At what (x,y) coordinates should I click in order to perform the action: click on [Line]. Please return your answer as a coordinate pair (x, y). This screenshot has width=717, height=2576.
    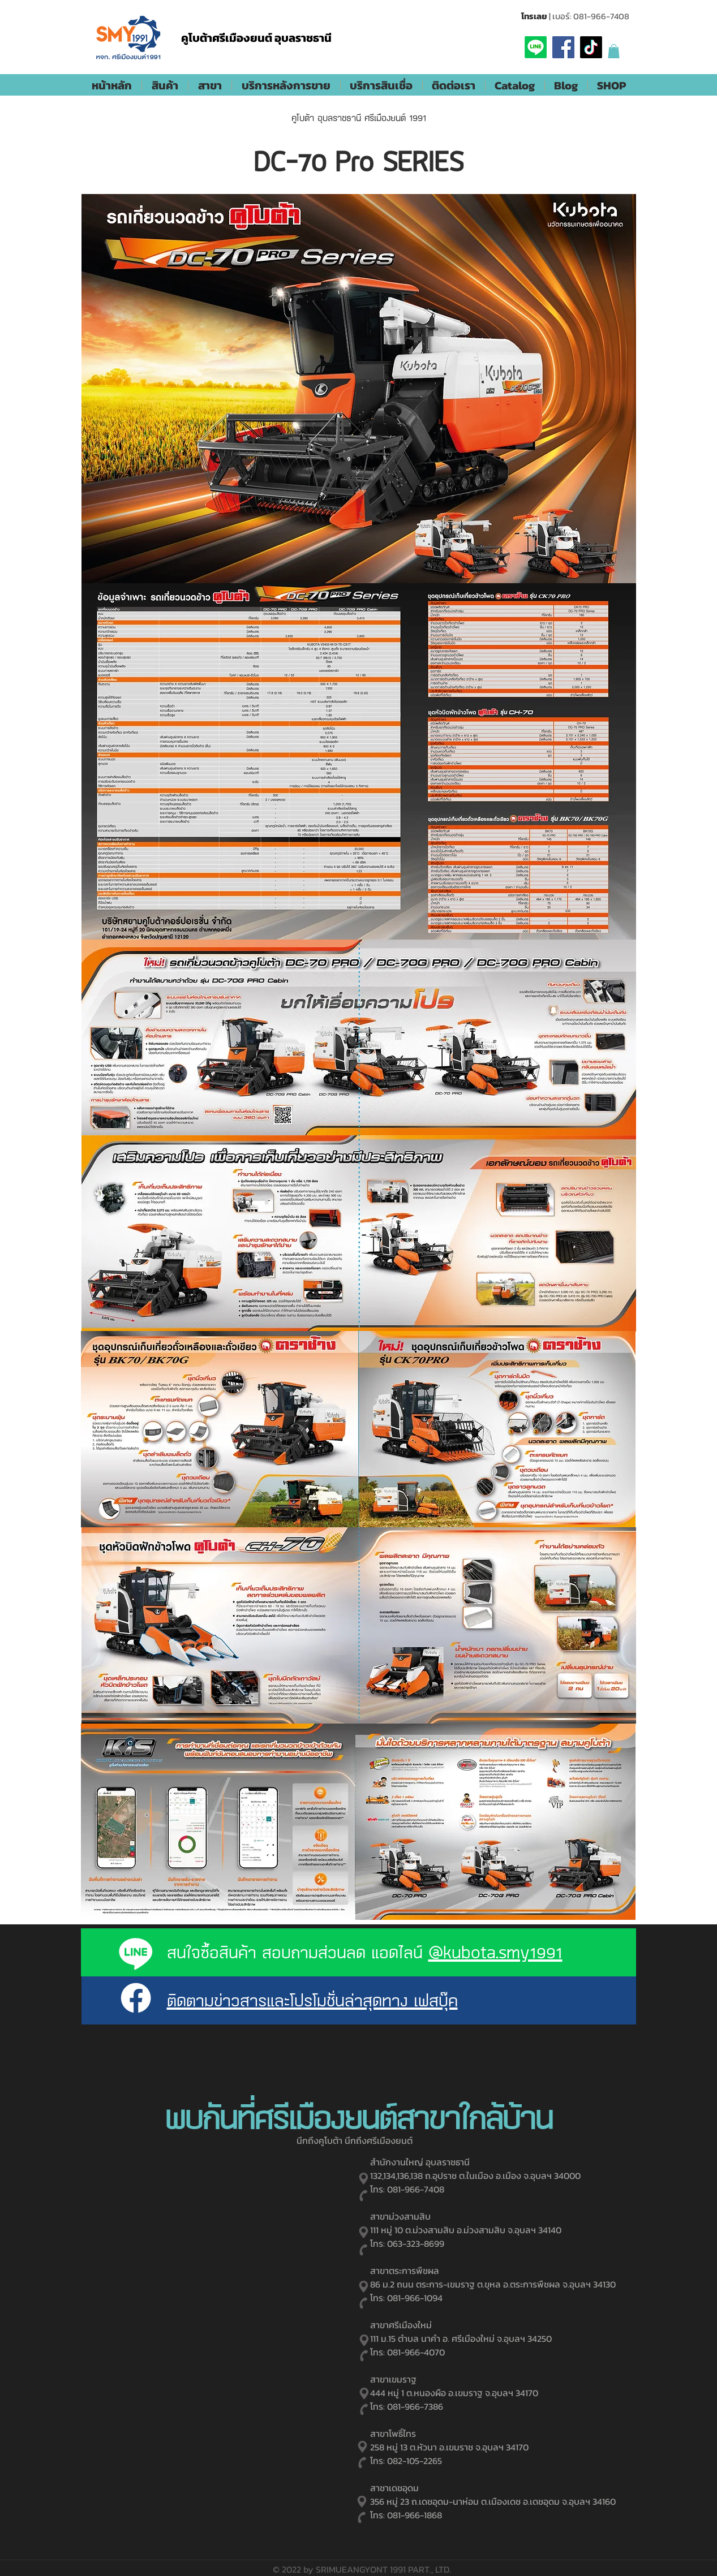
    Looking at the image, I should click on (536, 47).